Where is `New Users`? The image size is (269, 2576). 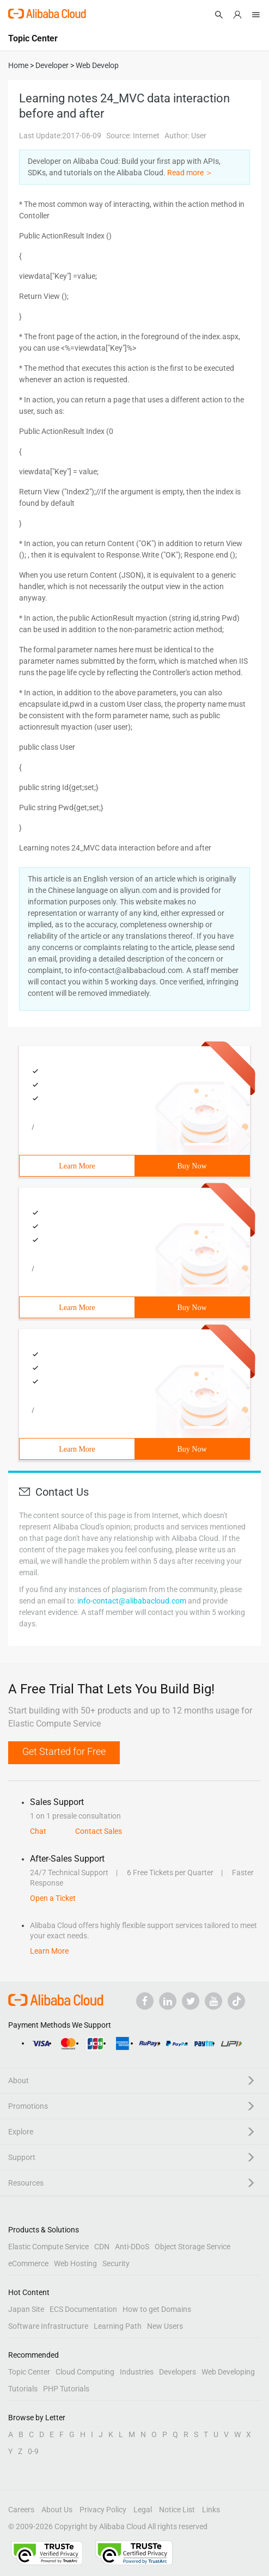 New Users is located at coordinates (165, 2326).